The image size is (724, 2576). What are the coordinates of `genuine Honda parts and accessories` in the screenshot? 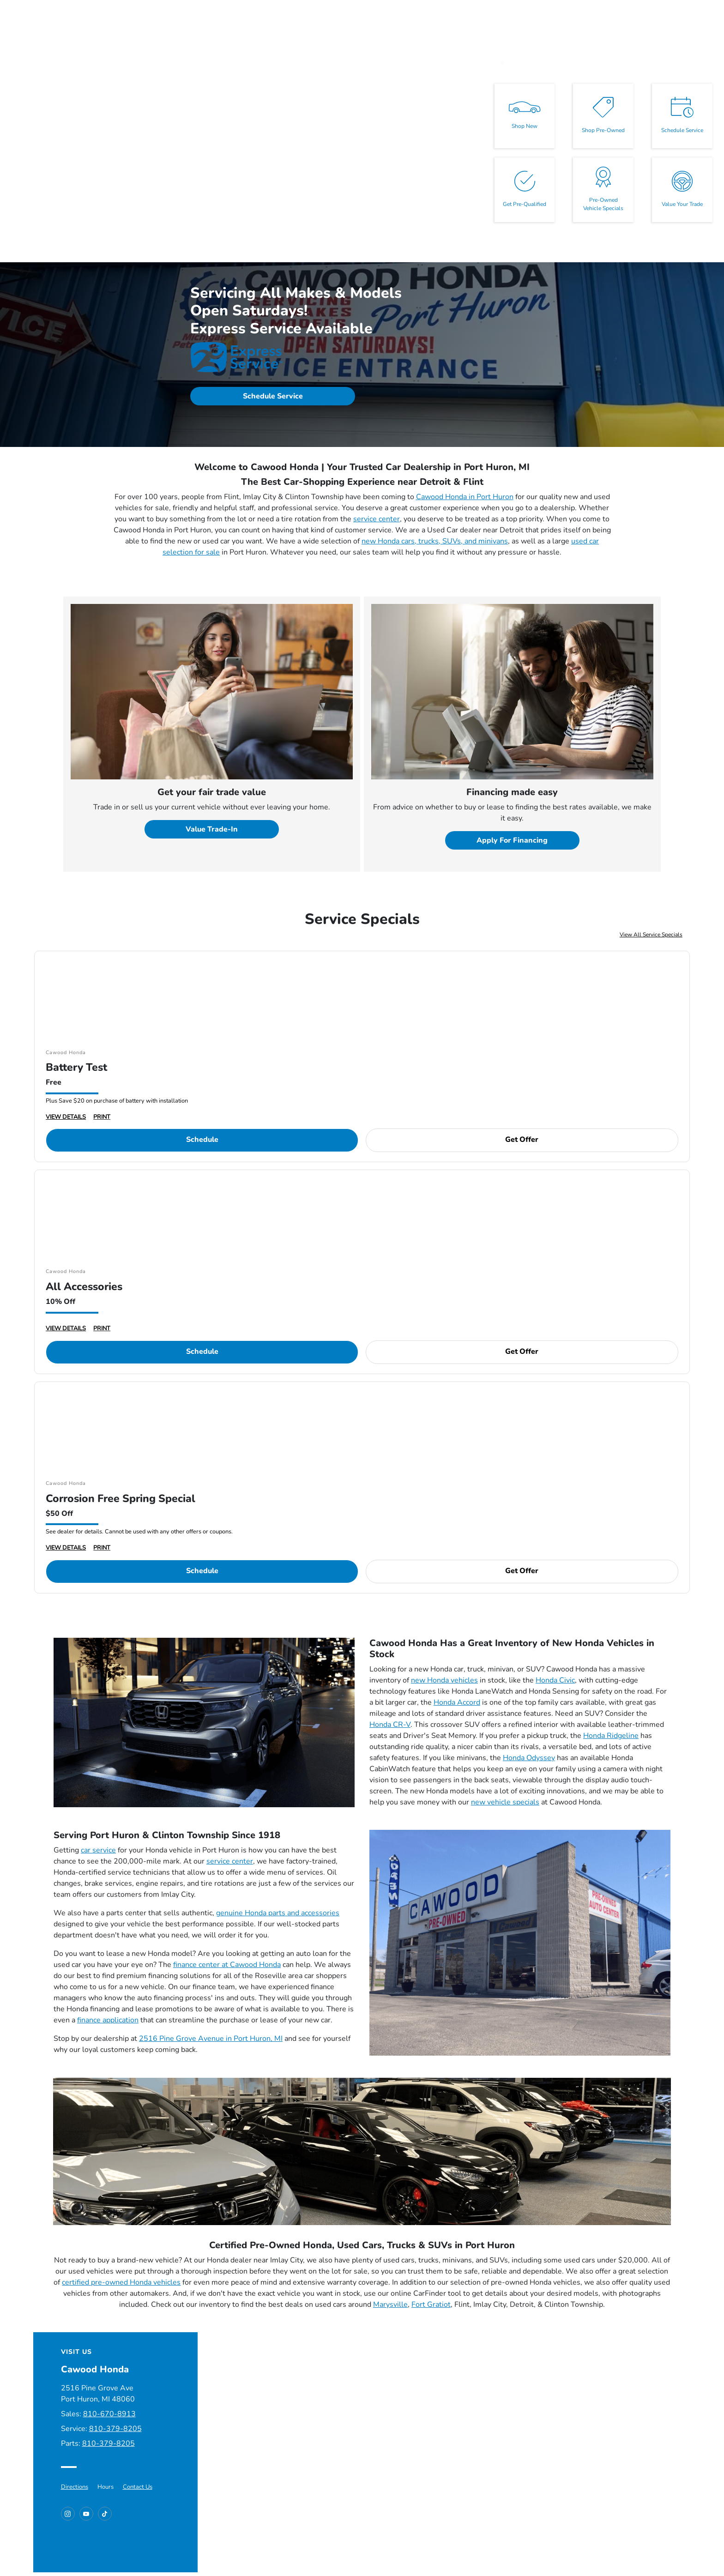 It's located at (277, 1913).